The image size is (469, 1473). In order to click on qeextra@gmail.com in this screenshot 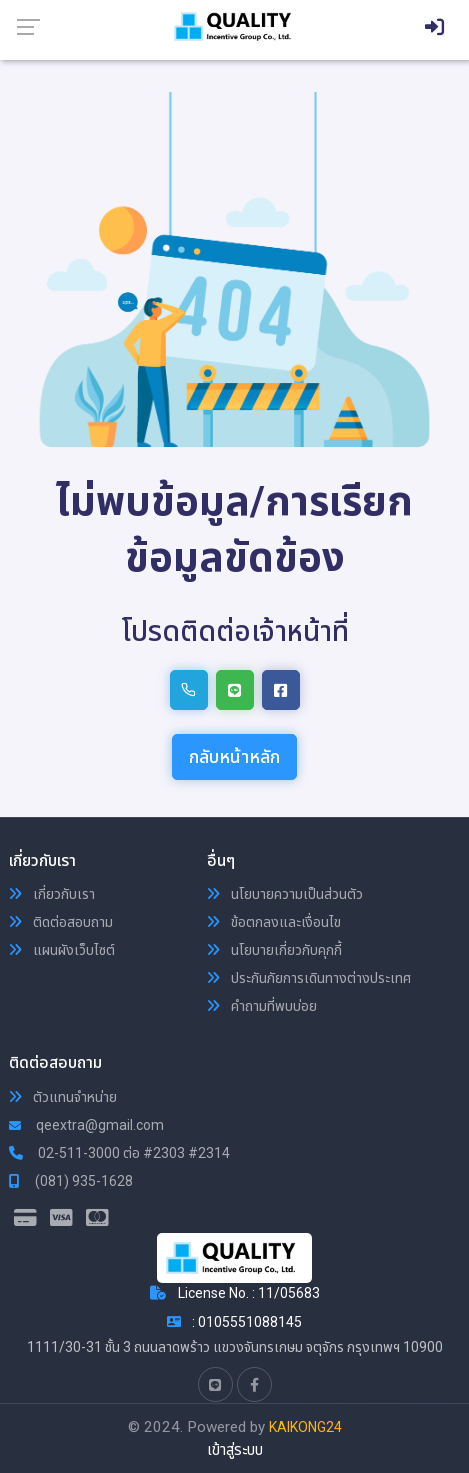, I will do `click(86, 1125)`.